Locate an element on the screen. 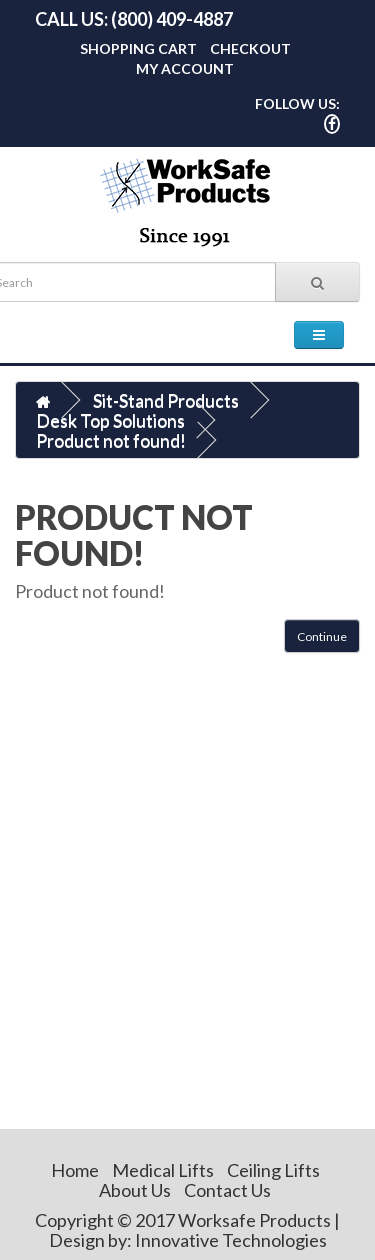 The height and width of the screenshot is (1260, 375). Innovative Technologies is located at coordinates (231, 1240).